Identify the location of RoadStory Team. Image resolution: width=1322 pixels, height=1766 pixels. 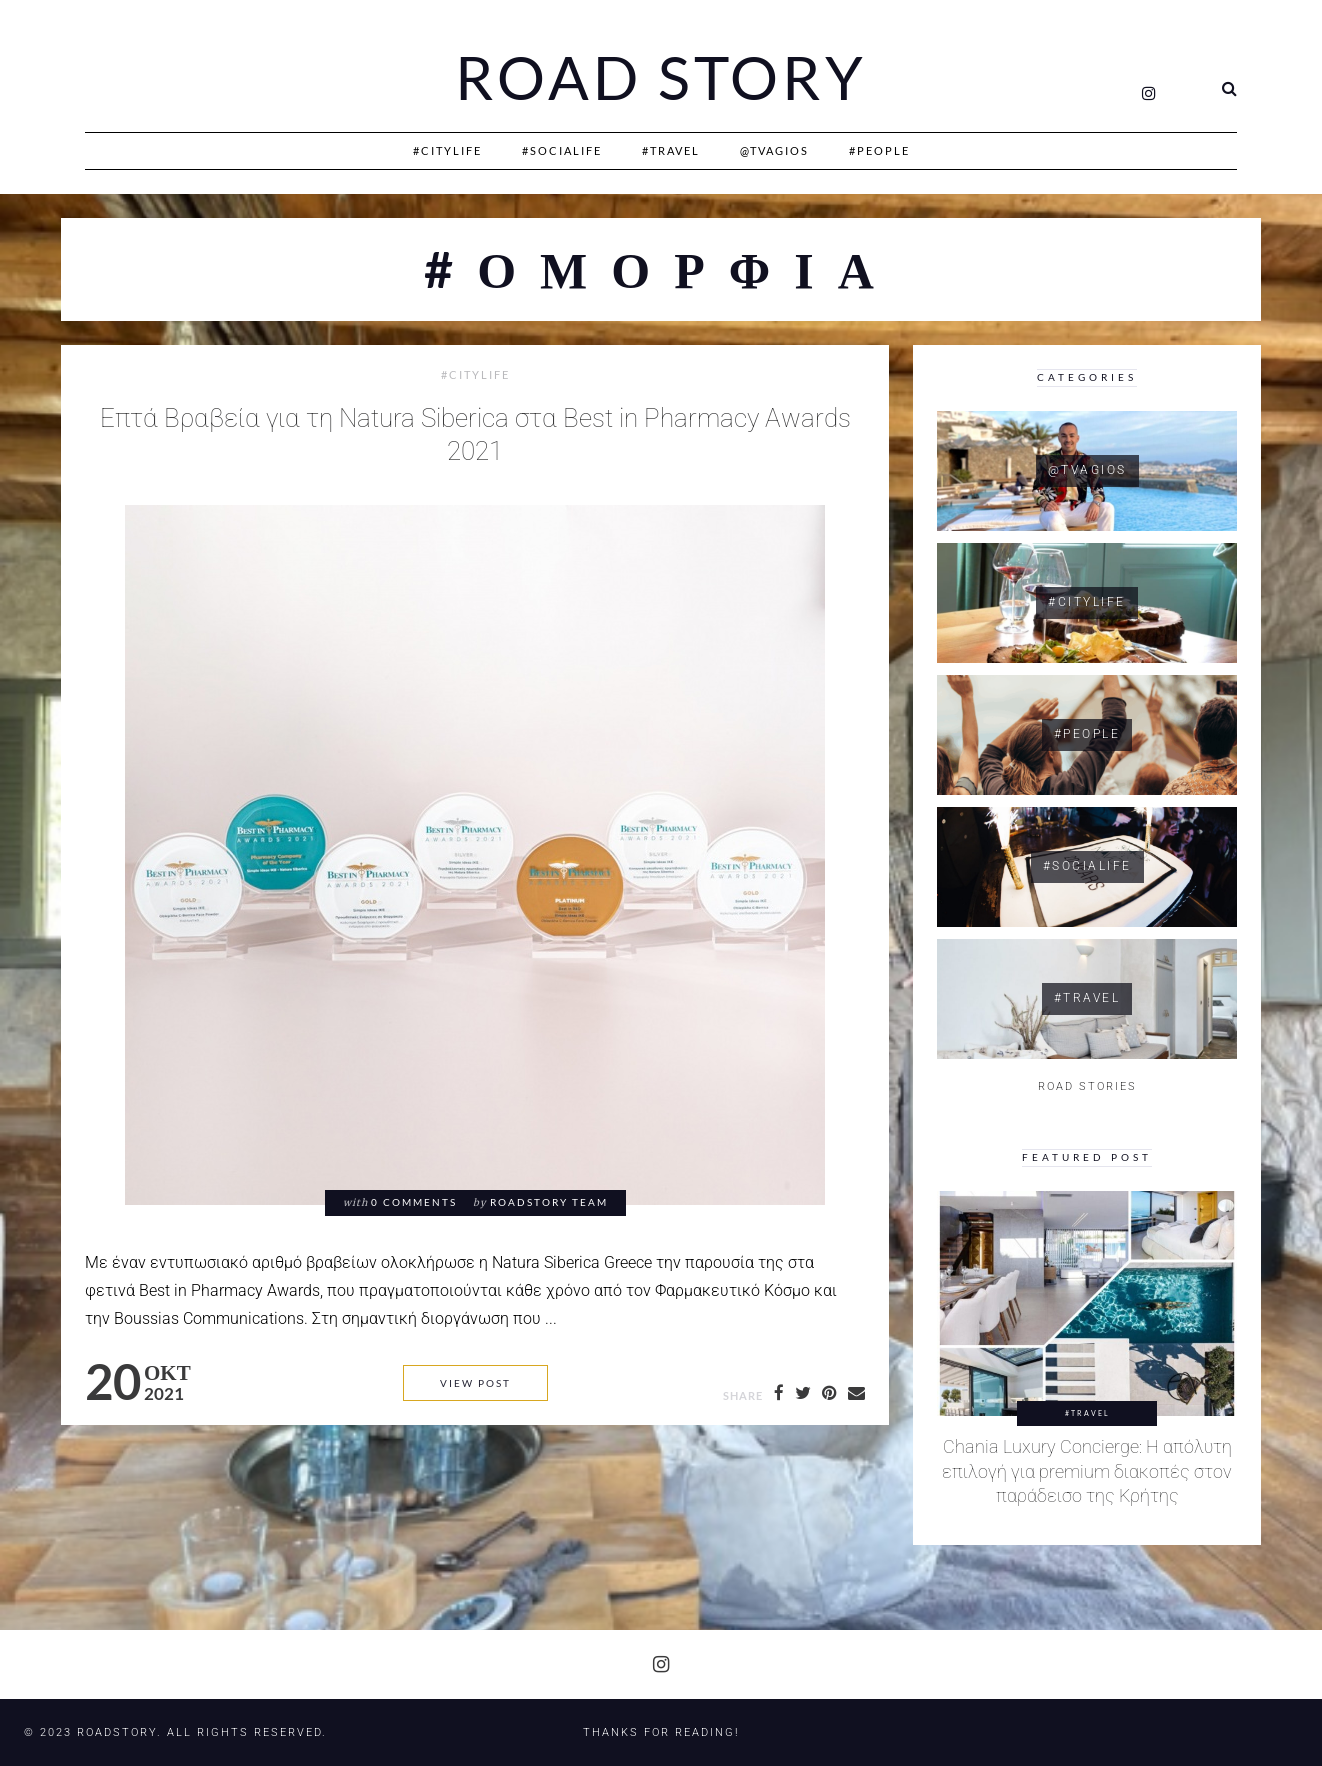
(549, 1202).